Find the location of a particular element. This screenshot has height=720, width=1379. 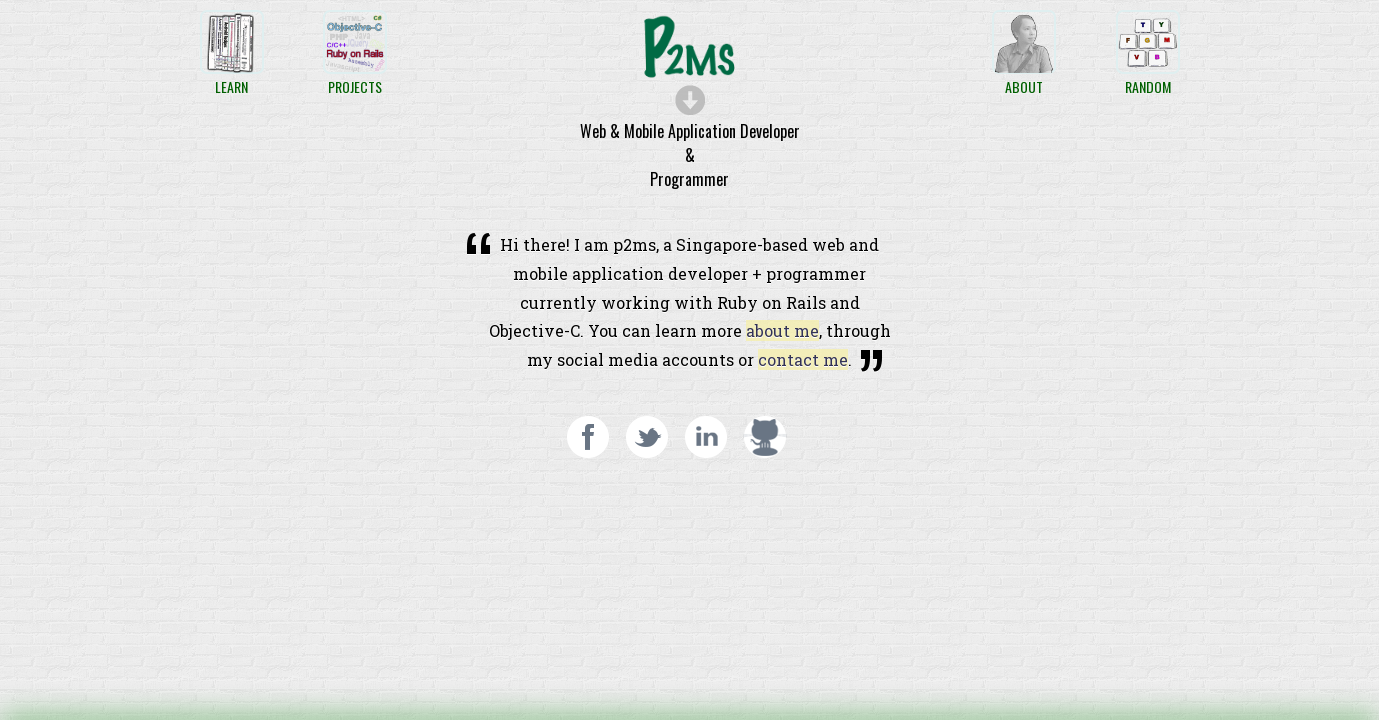

contact me is located at coordinates (803, 359).